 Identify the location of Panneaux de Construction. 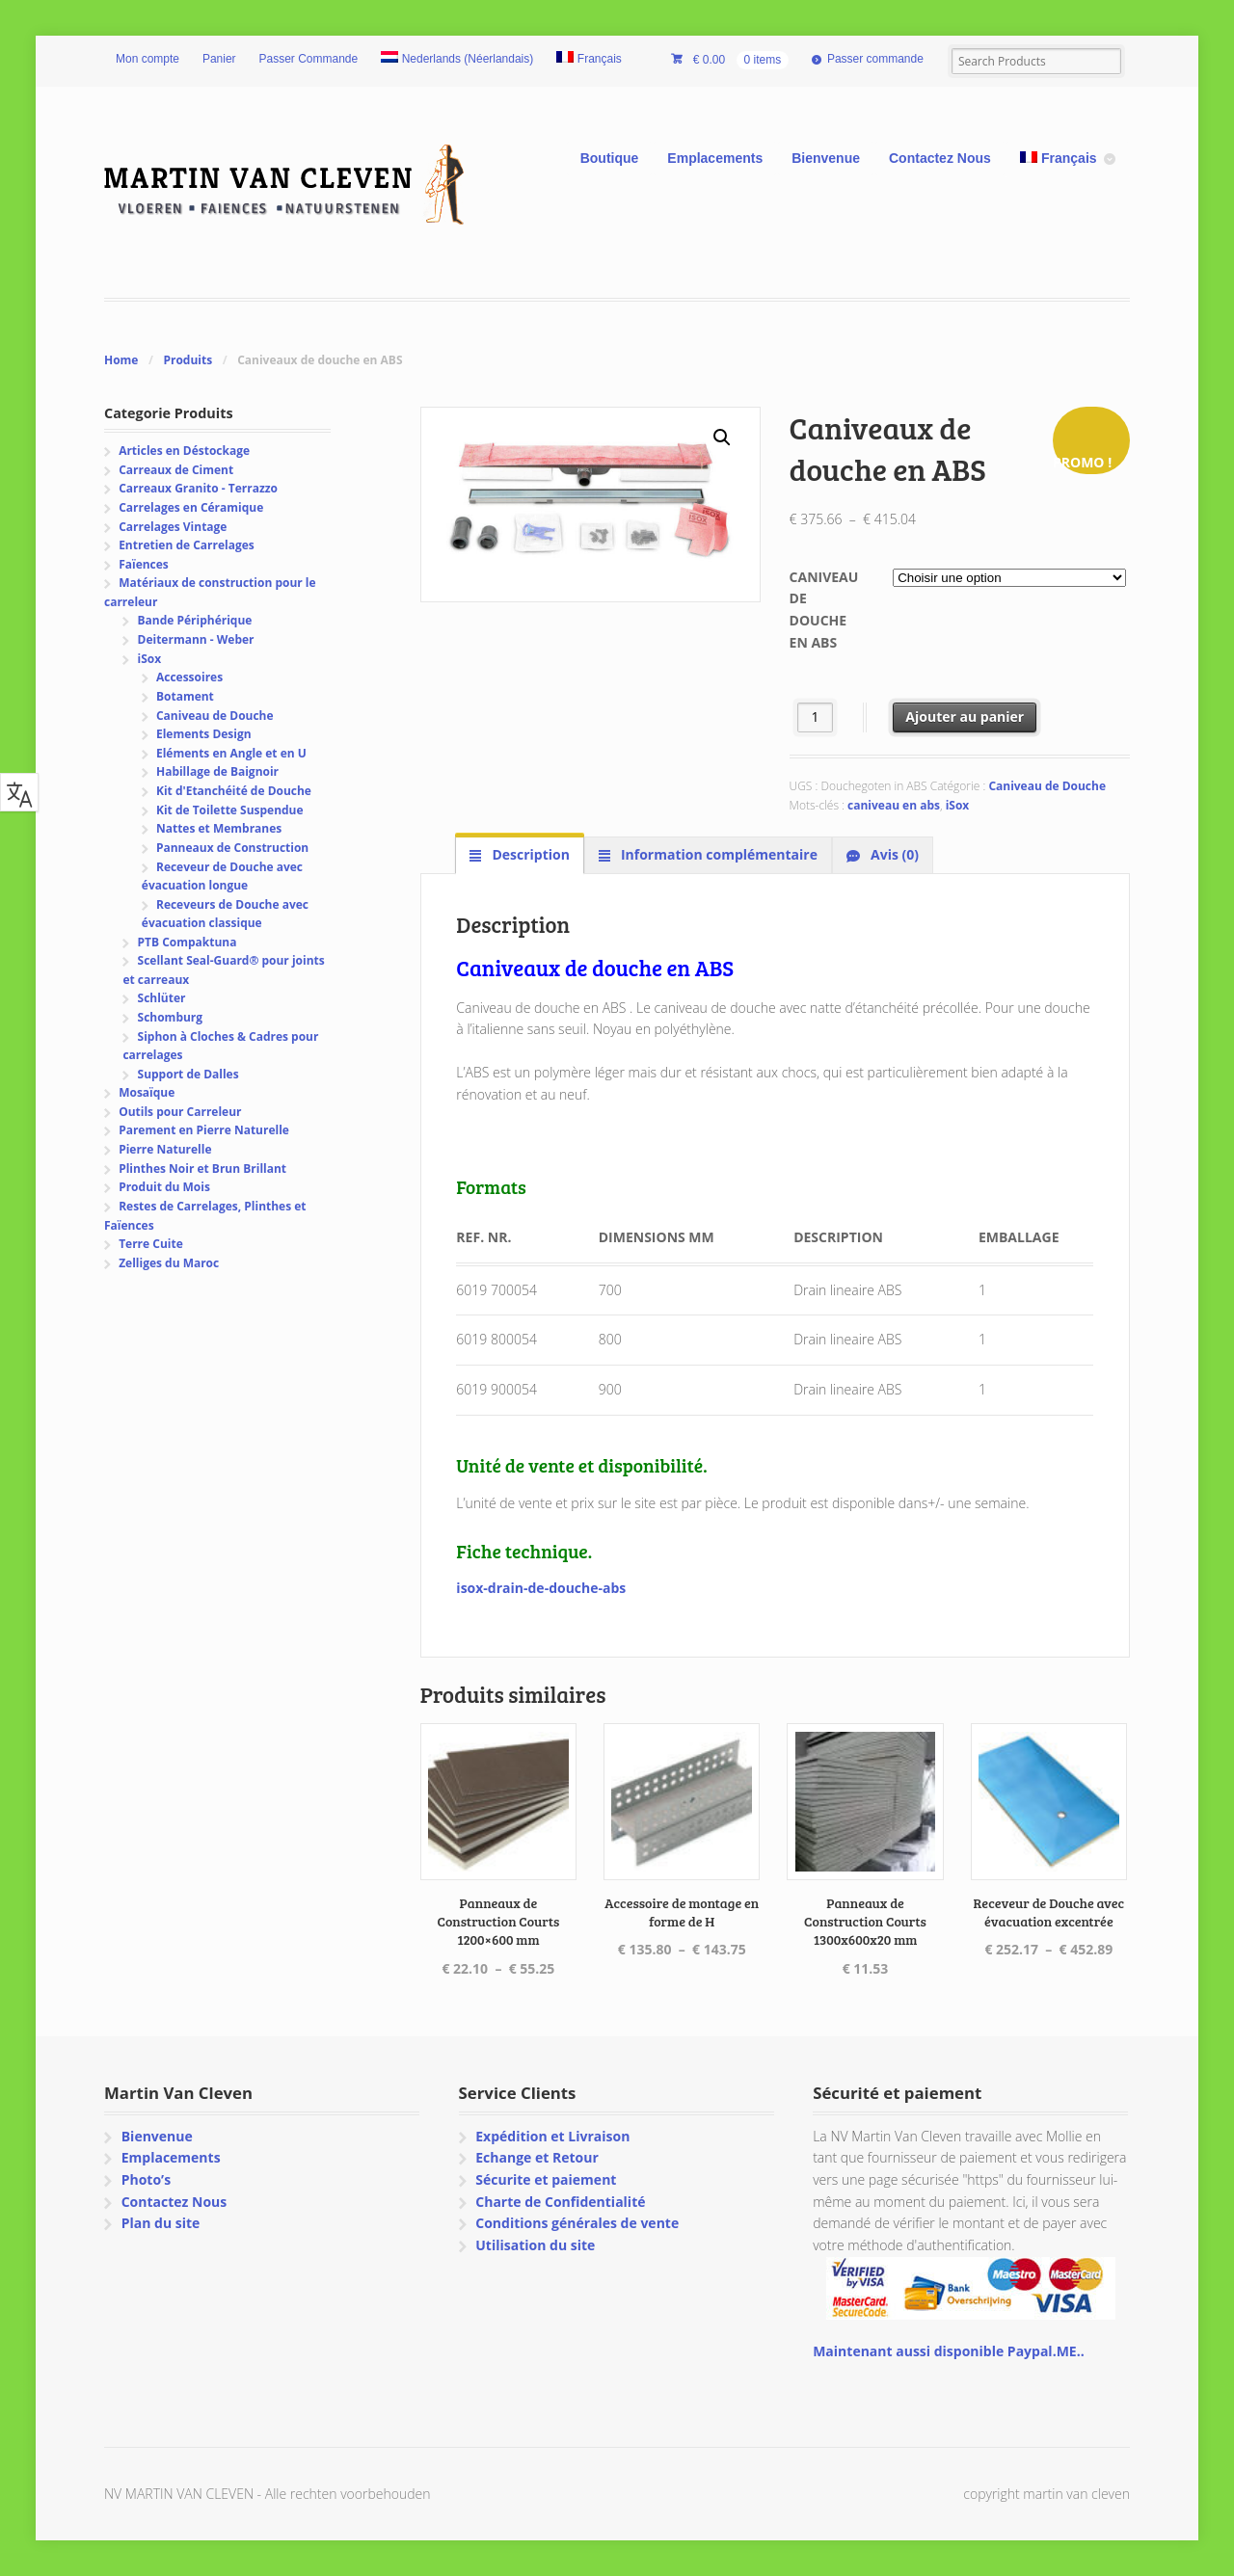
(232, 847).